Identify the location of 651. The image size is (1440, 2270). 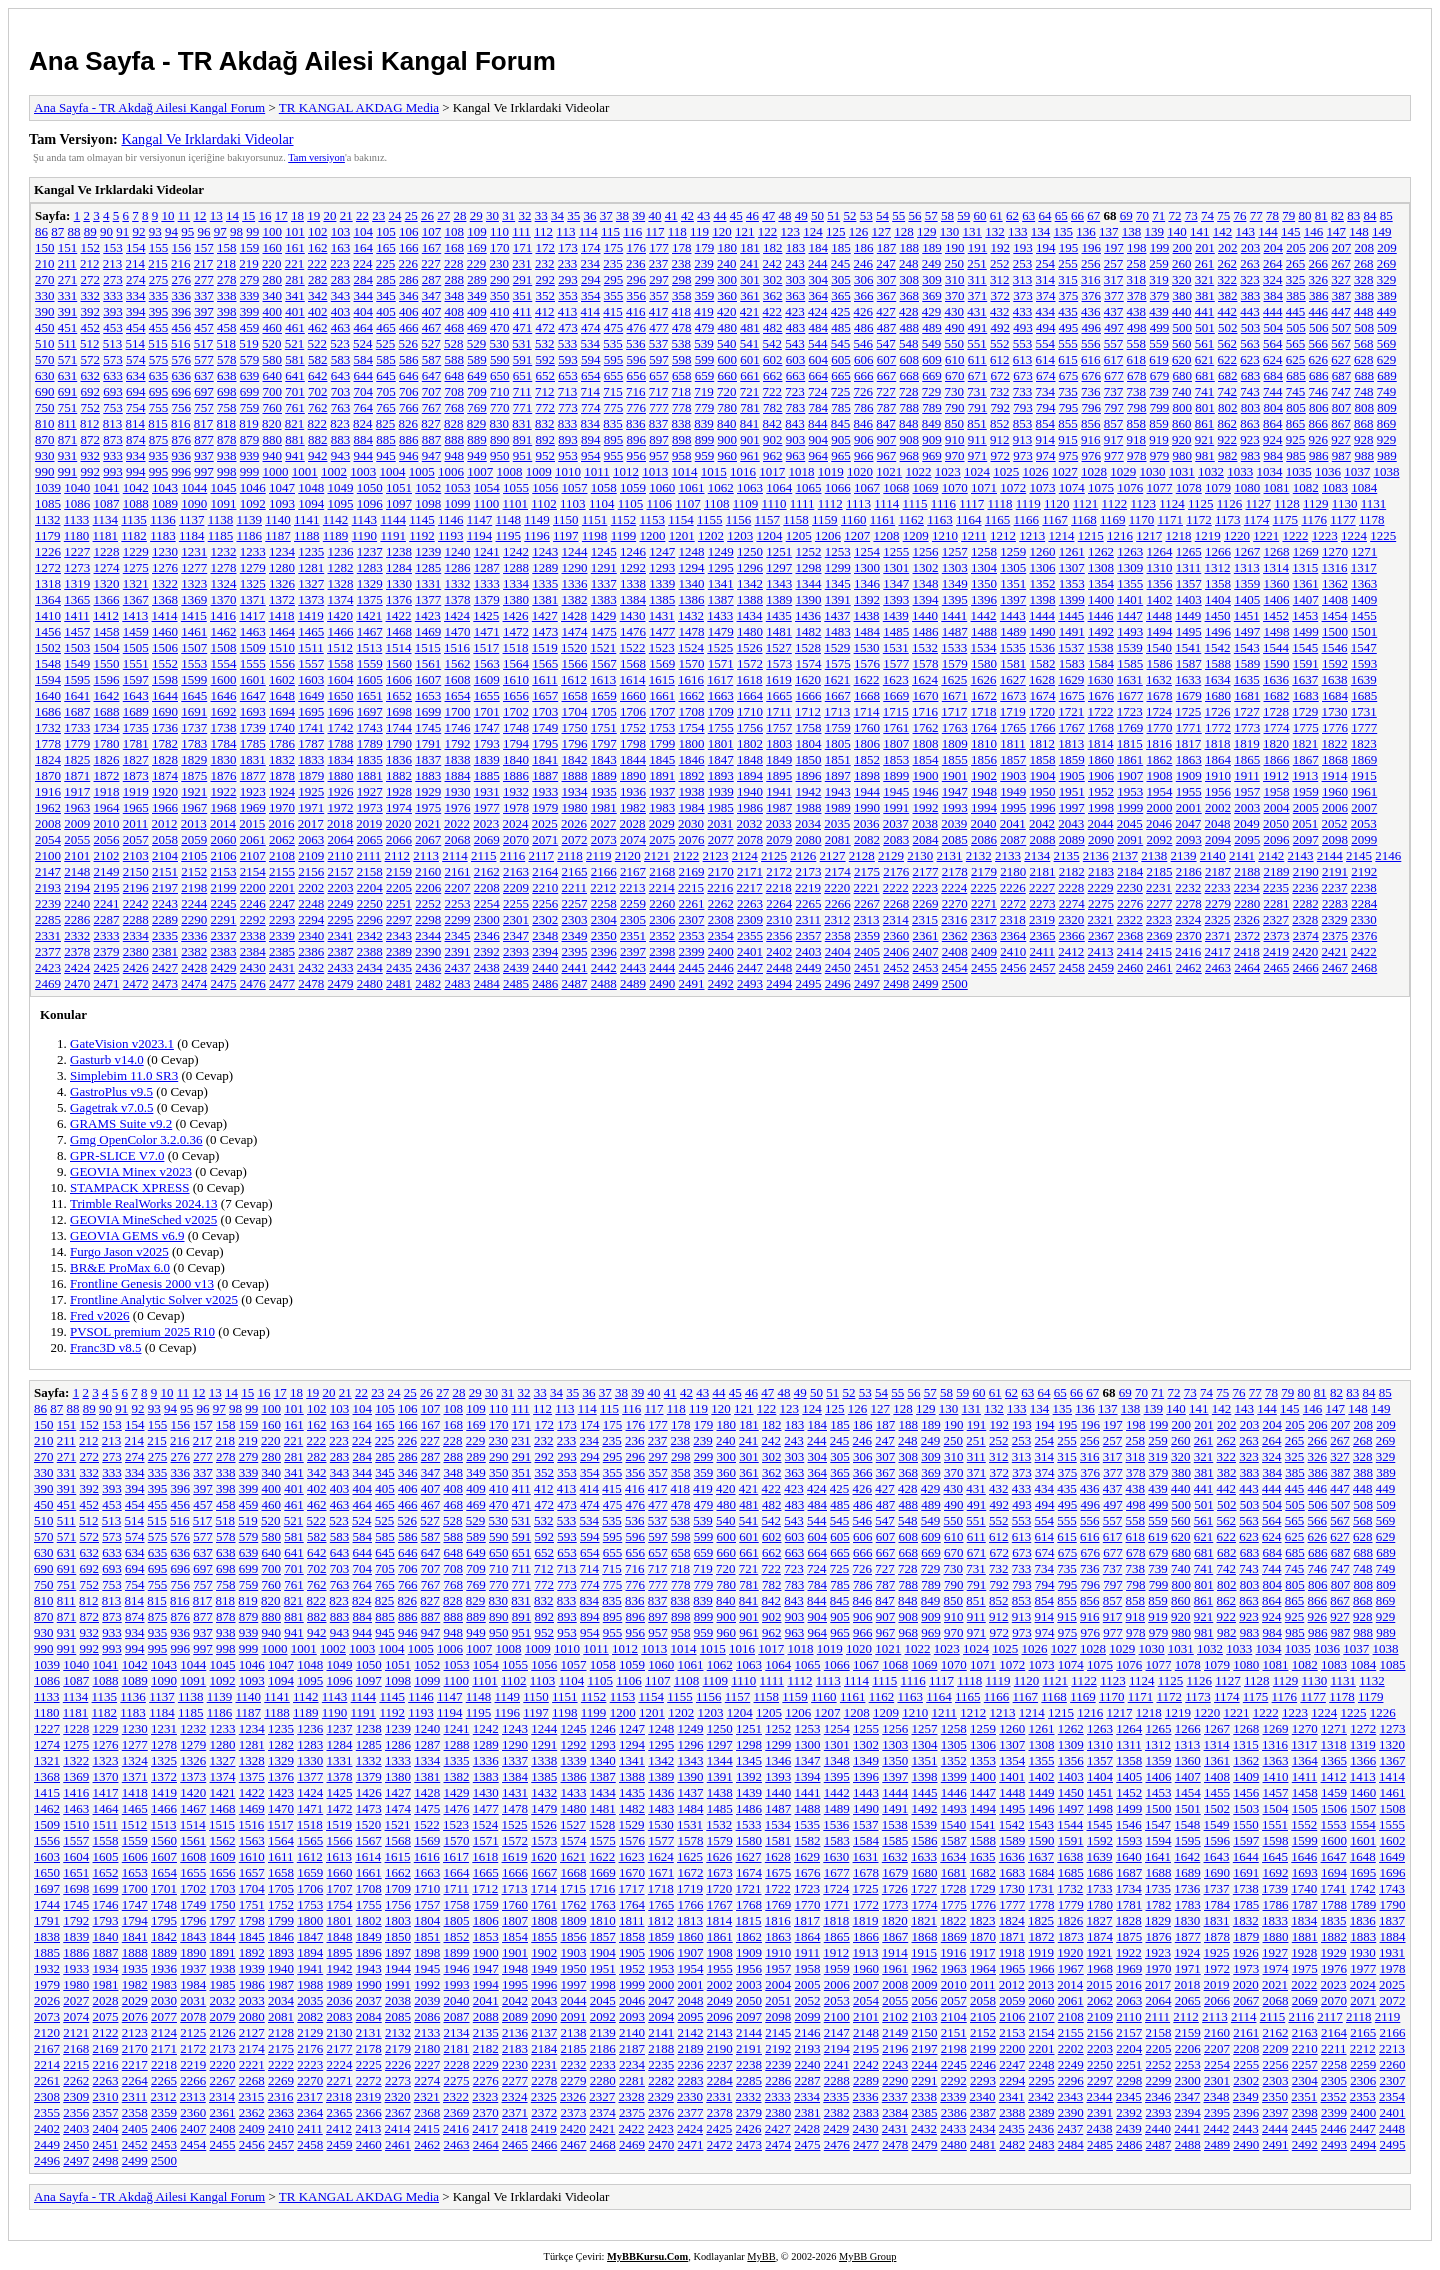
(523, 375).